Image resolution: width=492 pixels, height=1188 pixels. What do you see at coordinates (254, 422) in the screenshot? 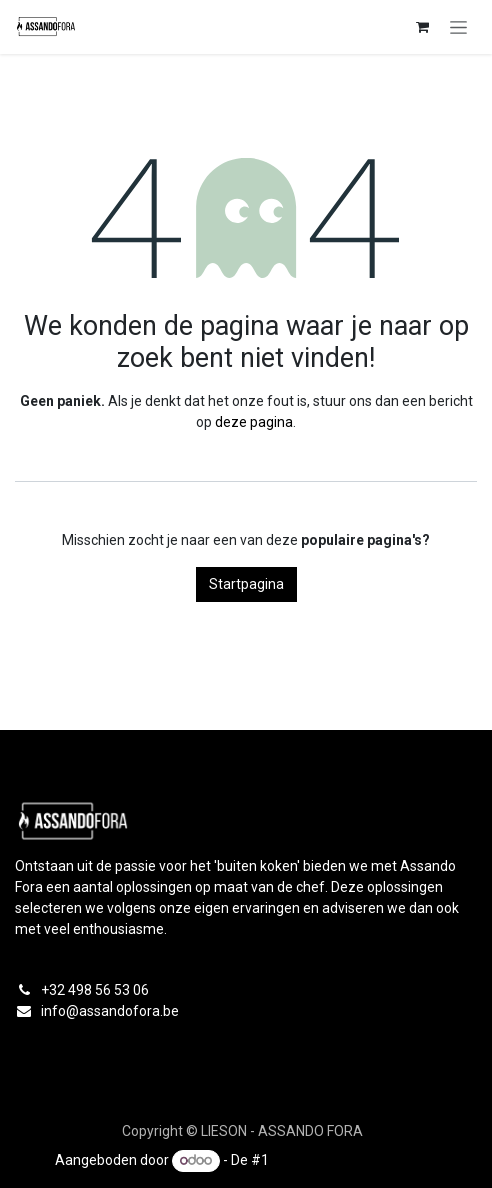
I see `deze pagina` at bounding box center [254, 422].